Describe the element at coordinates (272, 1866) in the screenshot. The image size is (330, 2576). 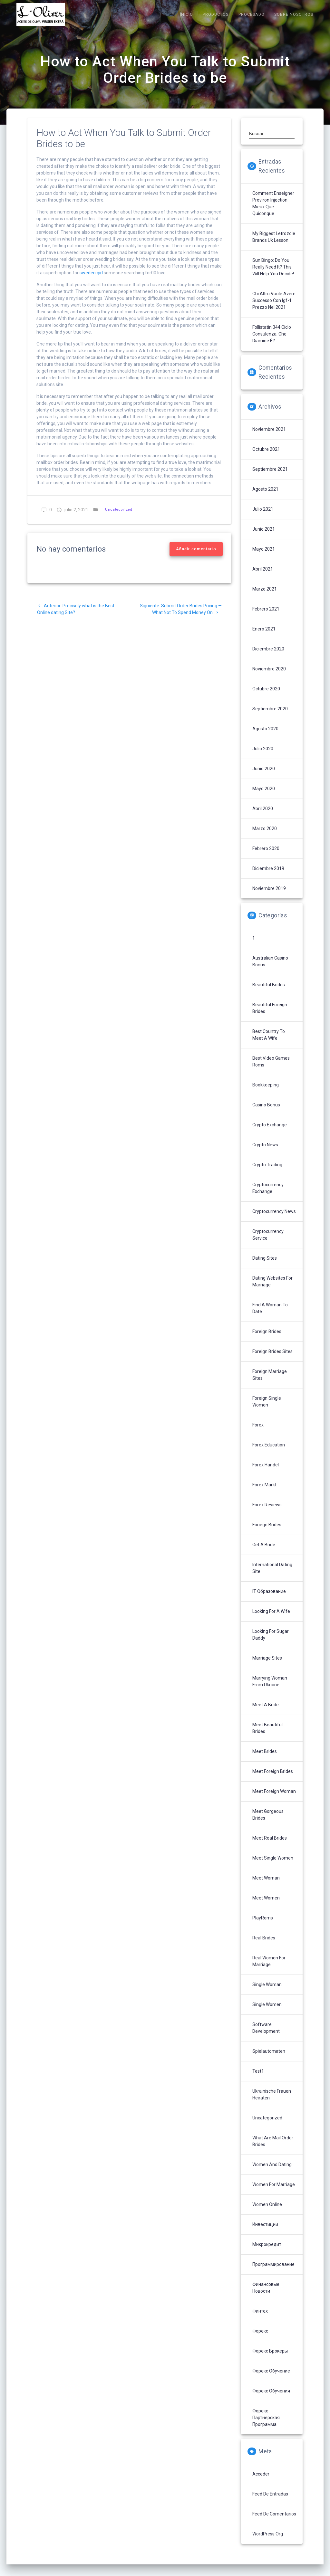
I see `Meet Single Women` at that location.